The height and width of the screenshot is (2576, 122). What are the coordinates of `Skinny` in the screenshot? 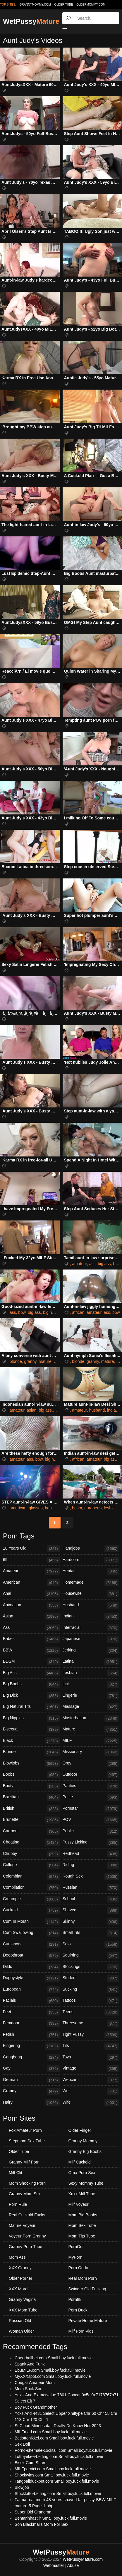 It's located at (91, 1921).